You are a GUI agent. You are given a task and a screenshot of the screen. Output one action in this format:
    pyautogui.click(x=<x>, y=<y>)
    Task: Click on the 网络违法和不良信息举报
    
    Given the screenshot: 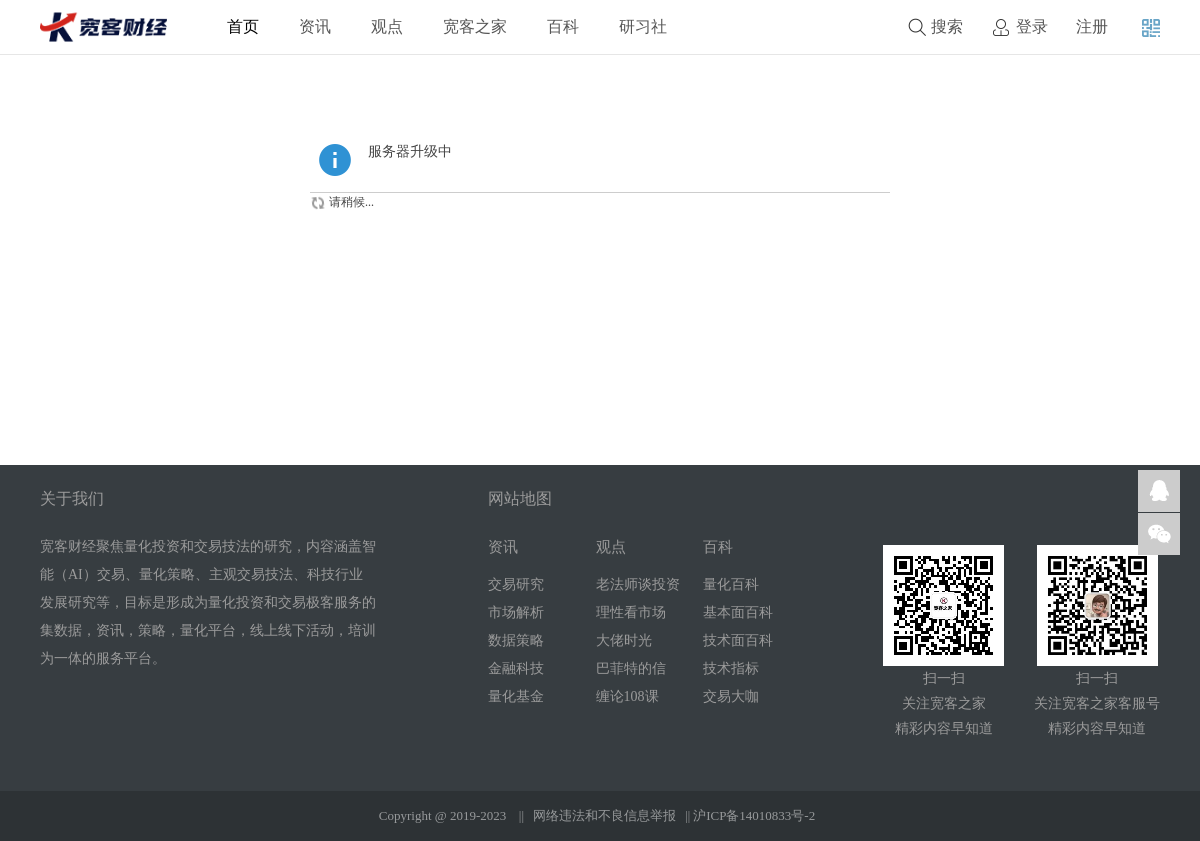 What is the action you would take?
    pyautogui.click(x=604, y=815)
    